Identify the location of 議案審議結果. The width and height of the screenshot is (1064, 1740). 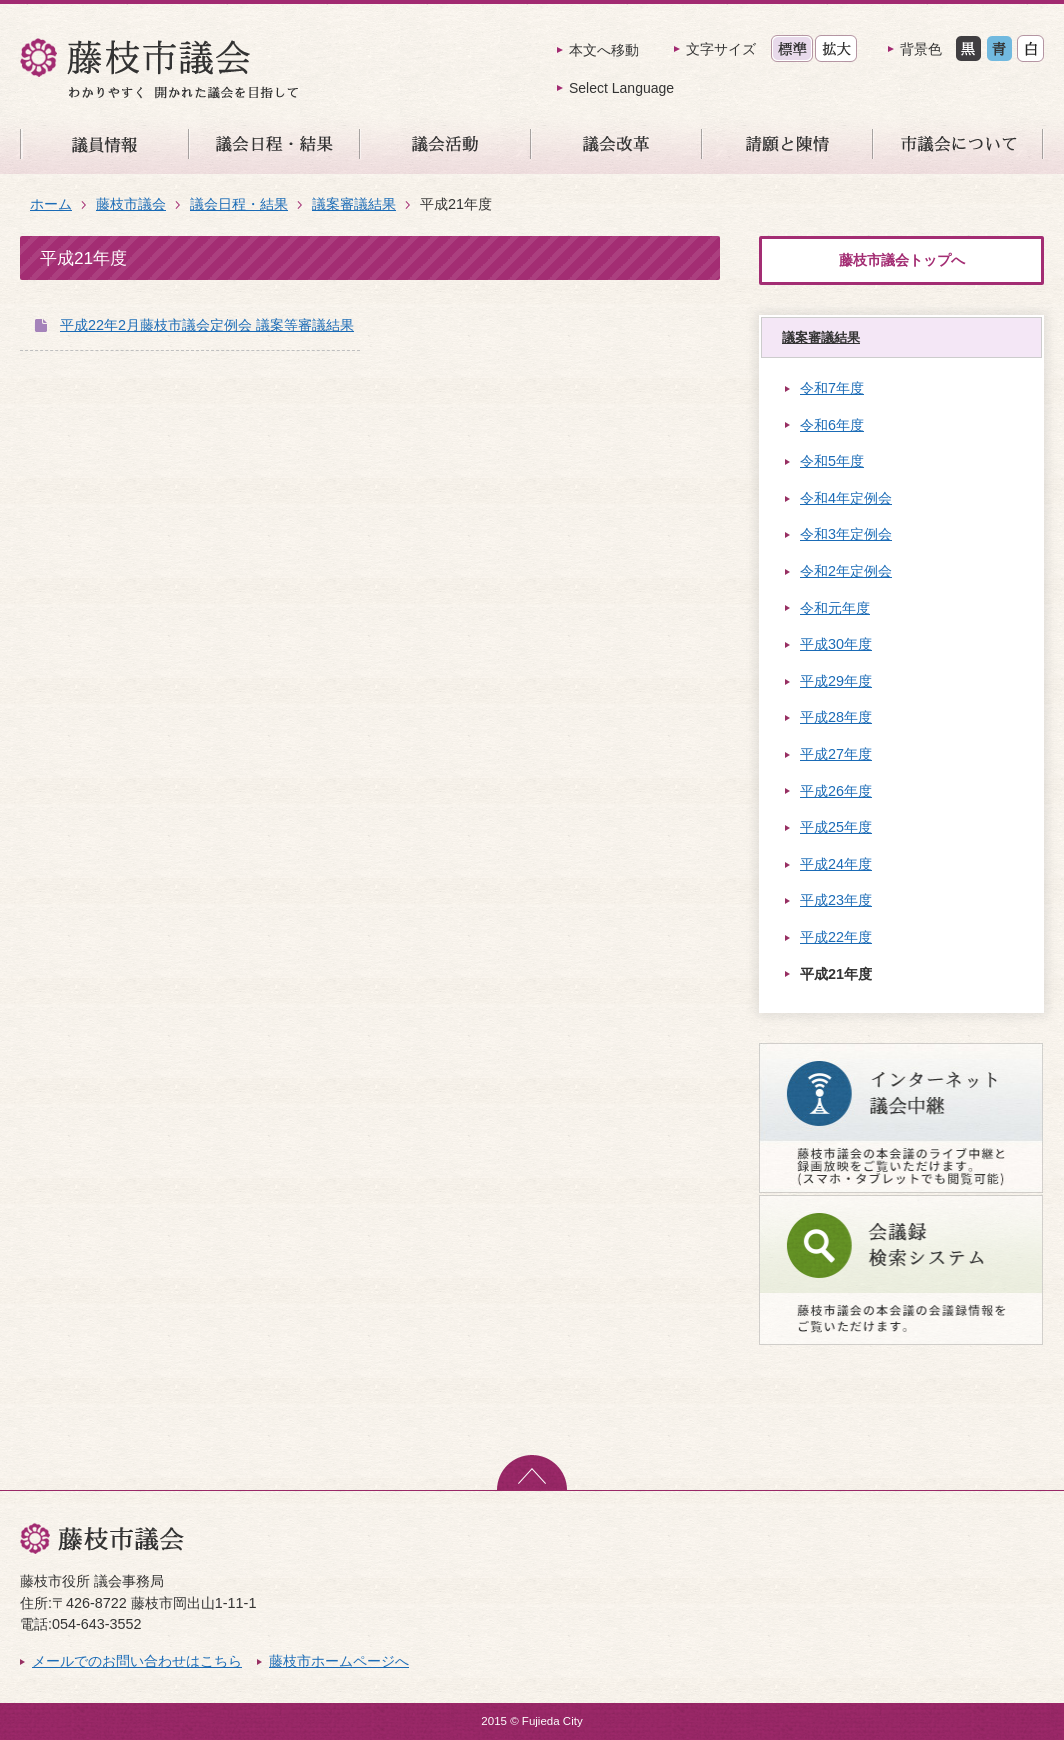
(354, 204).